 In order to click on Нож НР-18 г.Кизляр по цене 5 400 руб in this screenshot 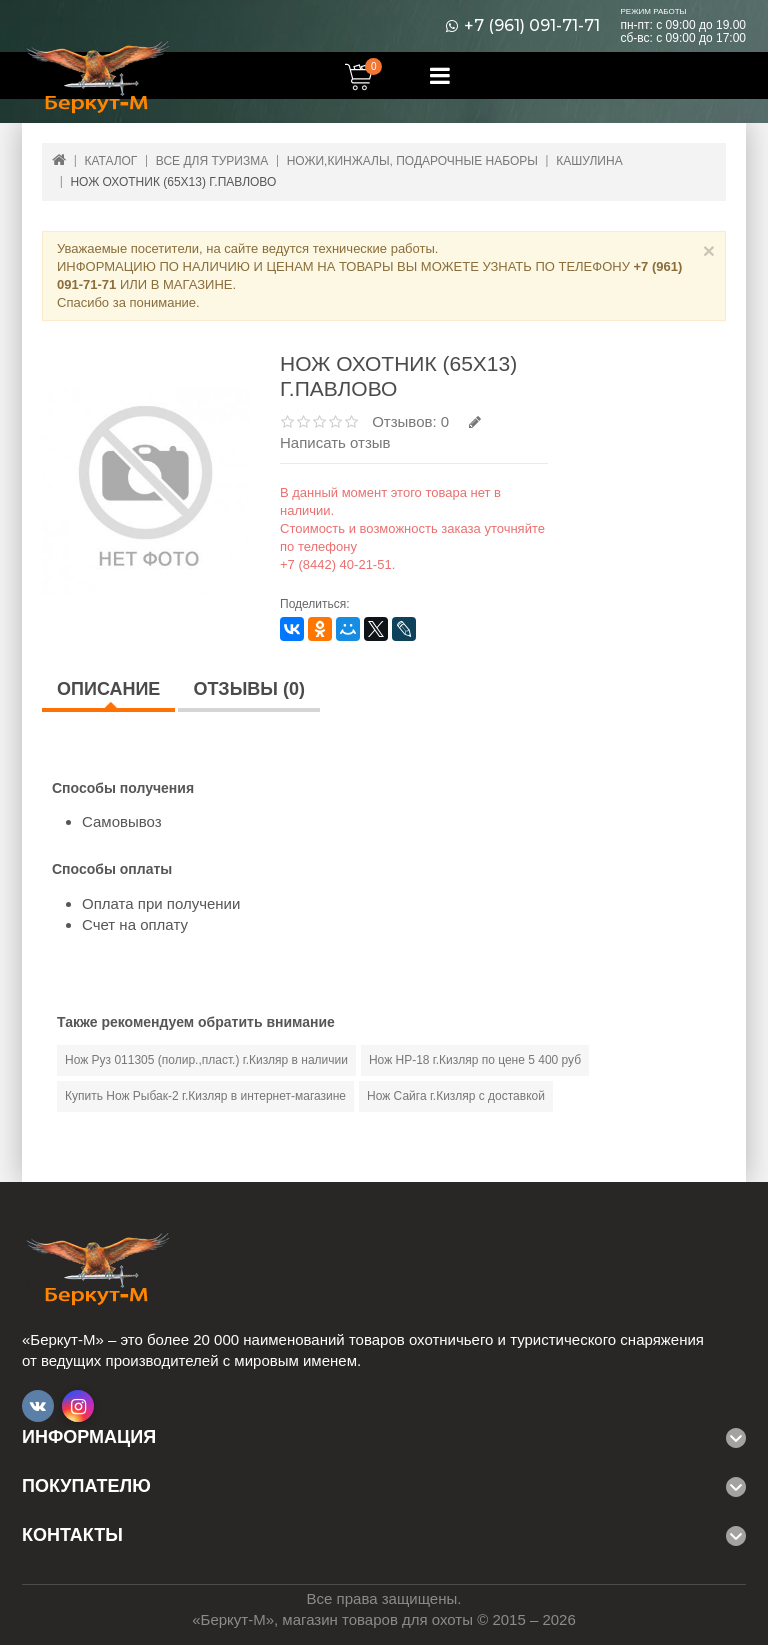, I will do `click(475, 1060)`.